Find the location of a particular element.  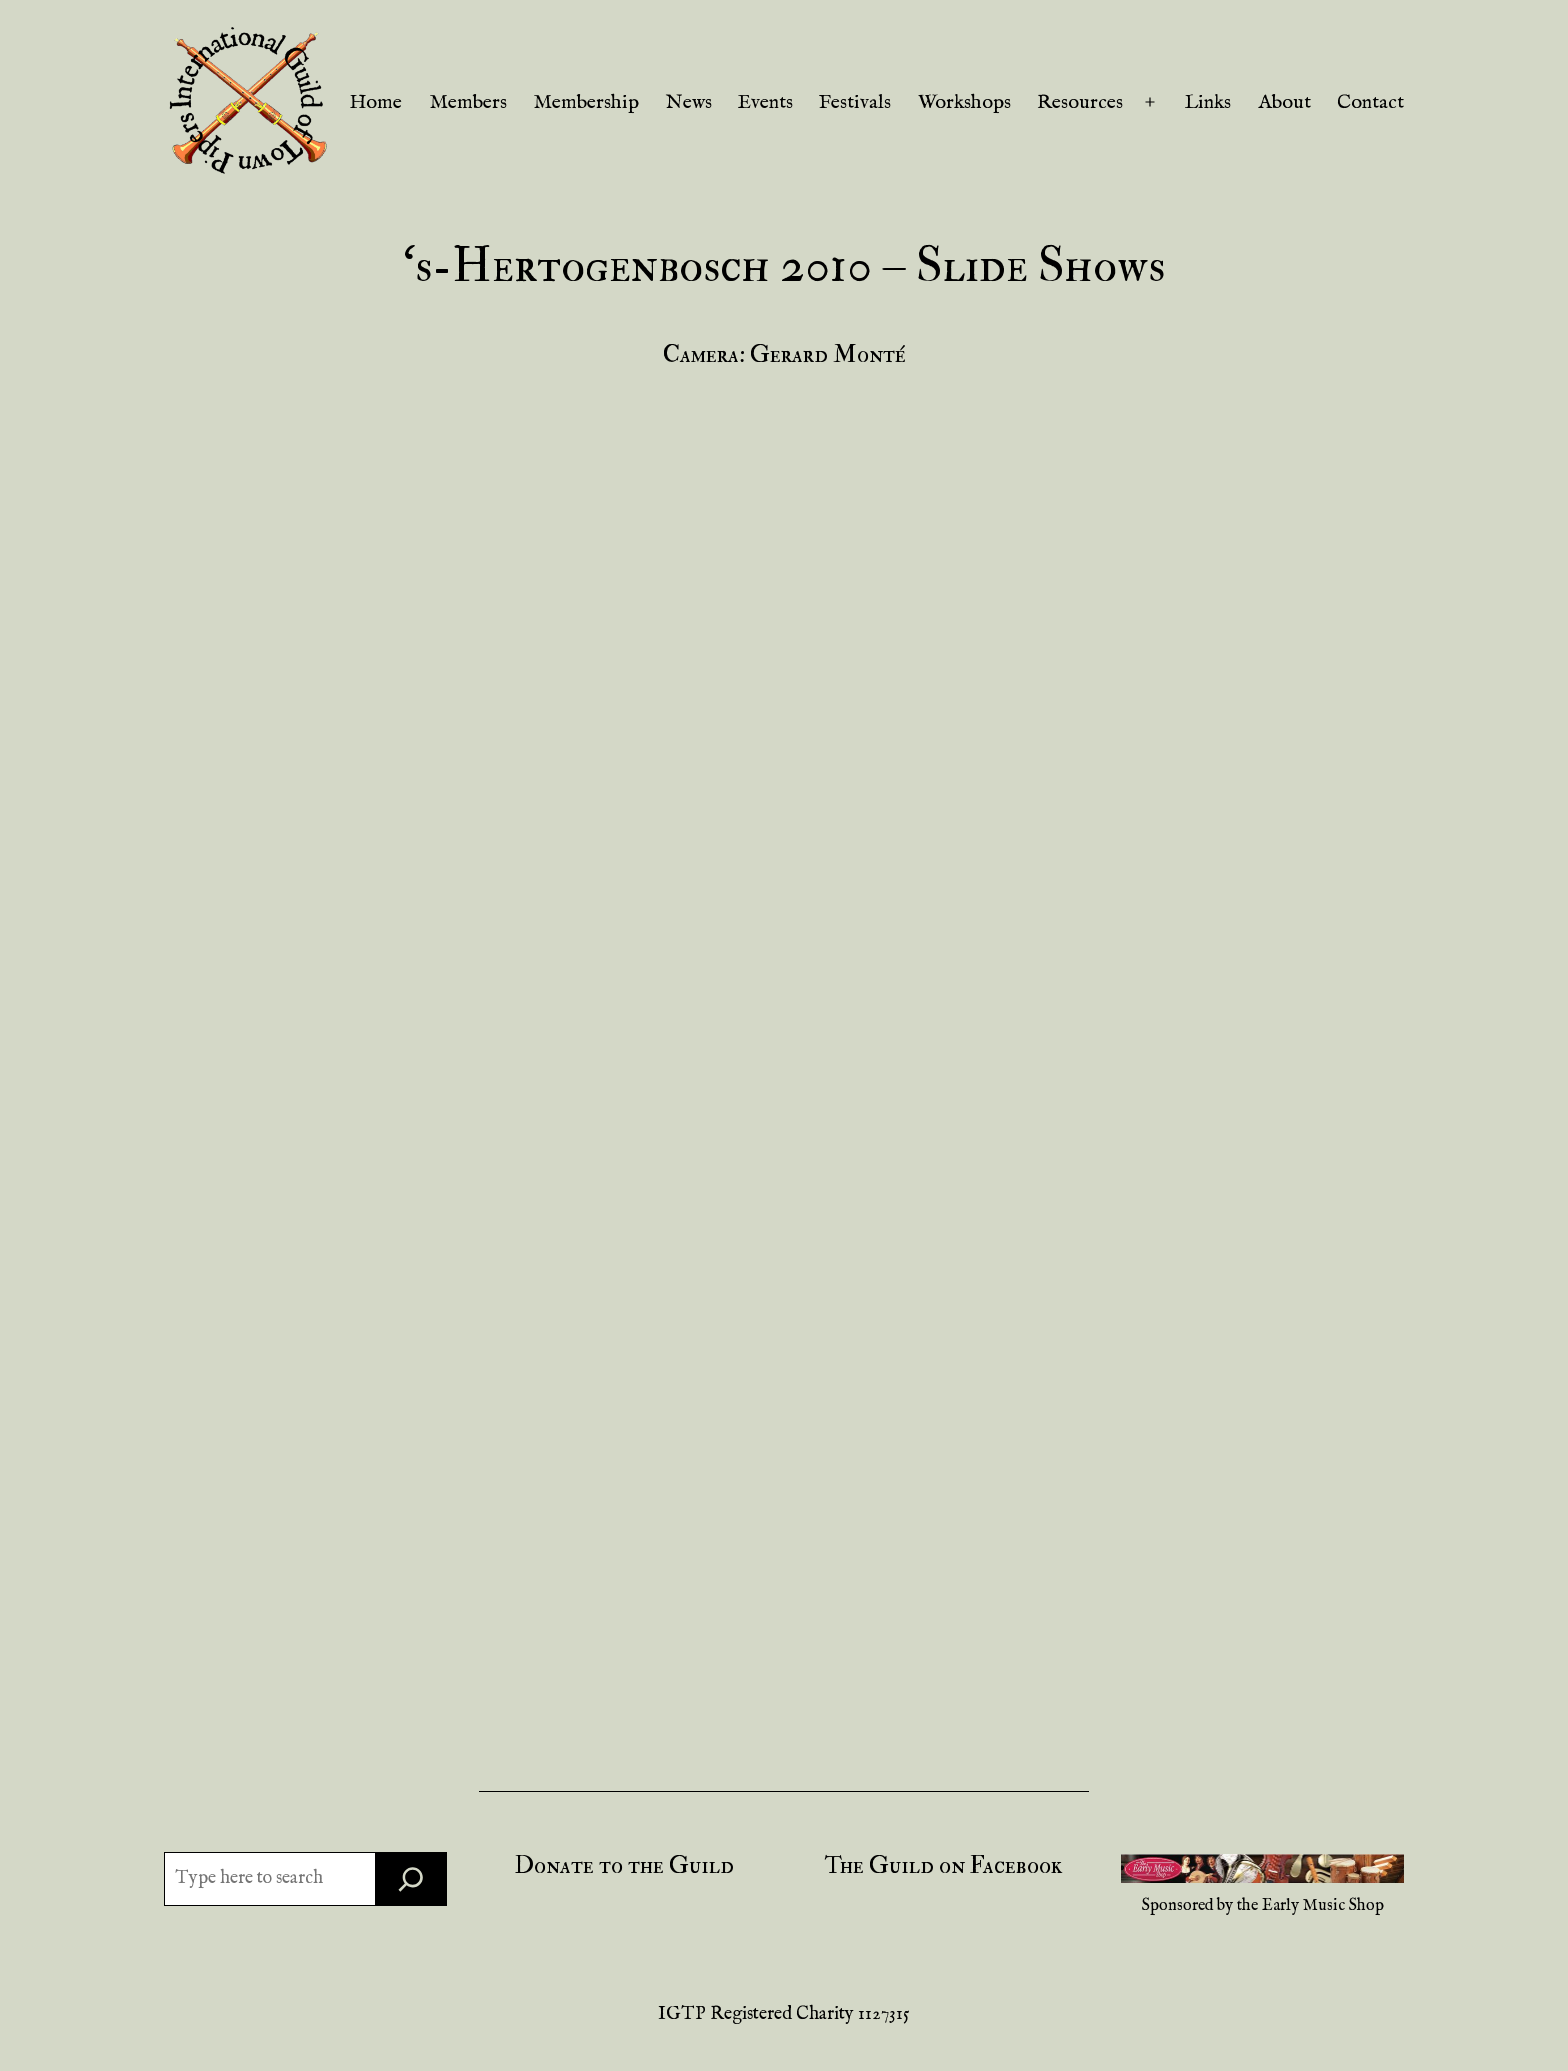

About is located at coordinates (1284, 102).